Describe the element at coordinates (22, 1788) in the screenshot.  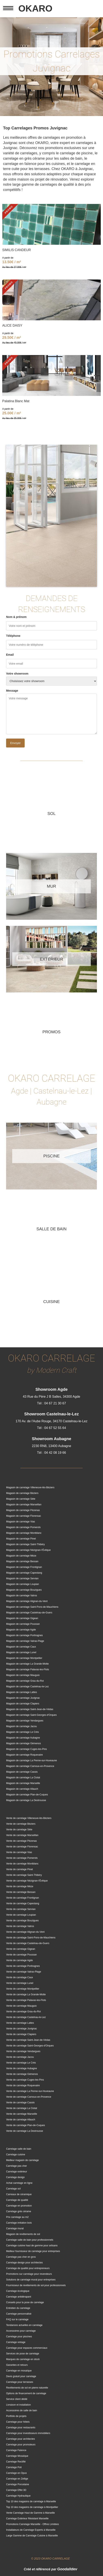
I see `Magasin de carrelage Allauch` at that location.